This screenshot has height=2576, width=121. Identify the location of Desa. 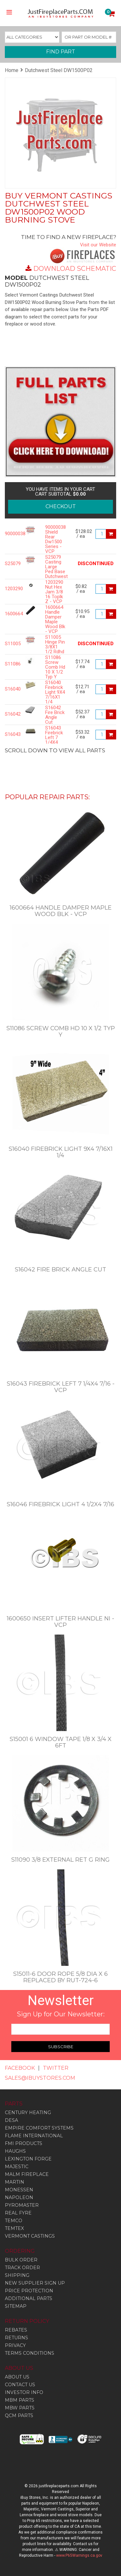
(11, 2120).